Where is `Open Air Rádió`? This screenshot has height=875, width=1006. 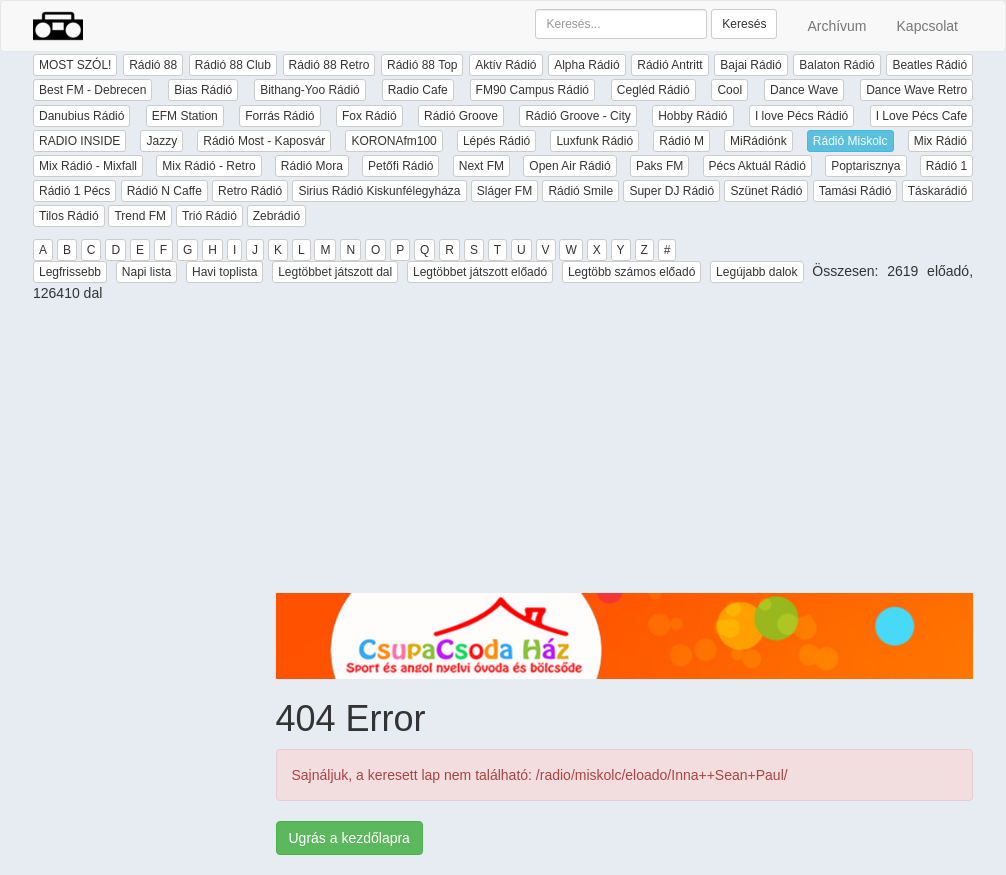 Open Air Rádió is located at coordinates (569, 166).